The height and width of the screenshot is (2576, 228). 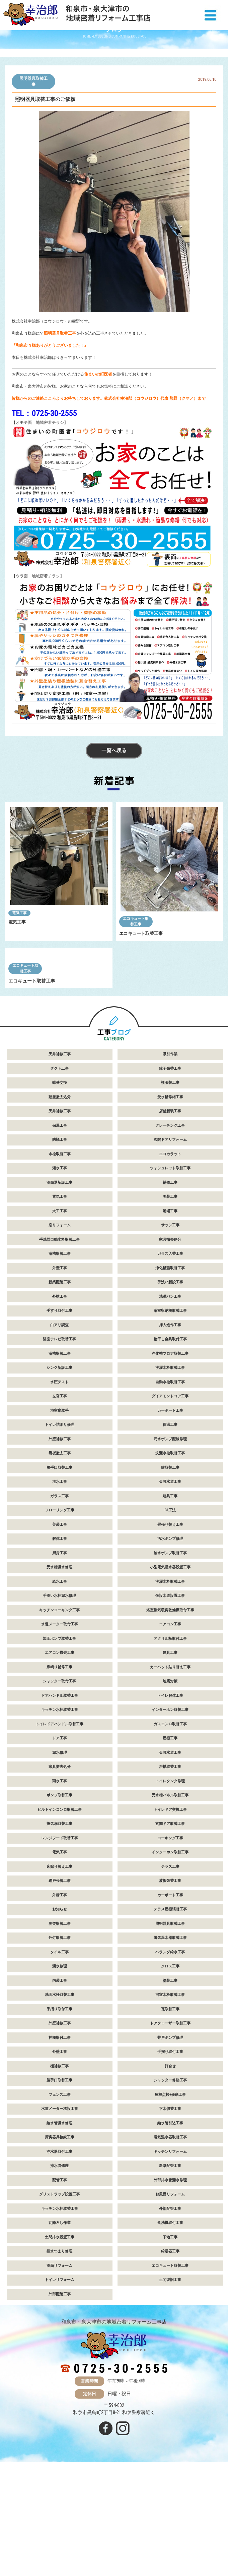 What do you see at coordinates (170, 2206) in the screenshot?
I see `下水切替工事` at bounding box center [170, 2206].